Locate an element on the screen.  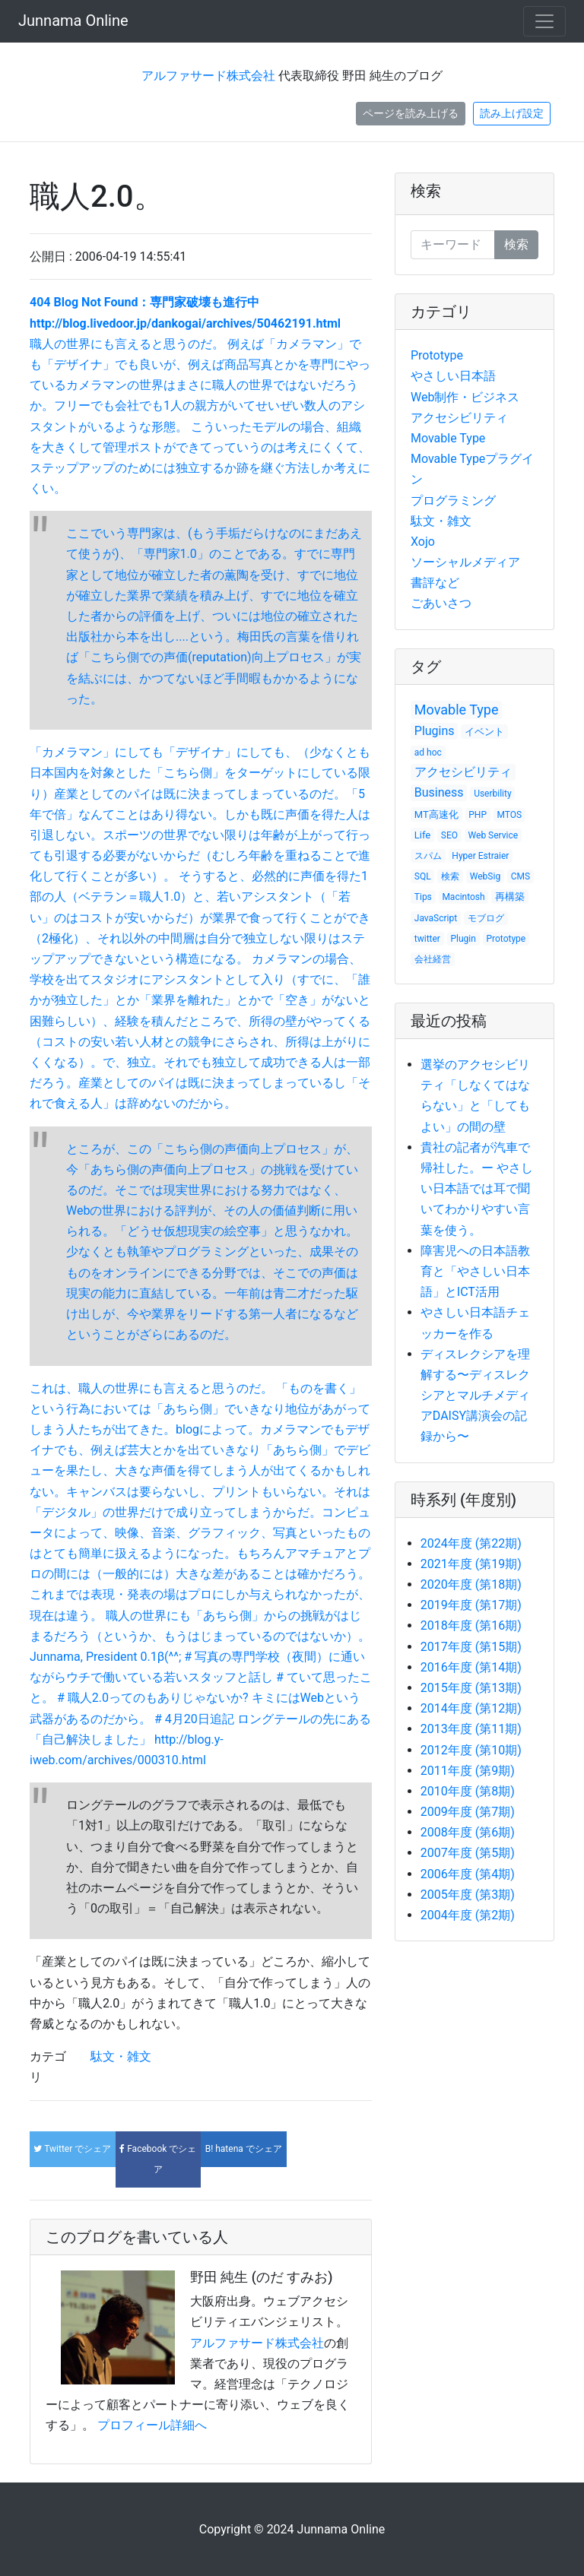
ad hoc is located at coordinates (428, 752).